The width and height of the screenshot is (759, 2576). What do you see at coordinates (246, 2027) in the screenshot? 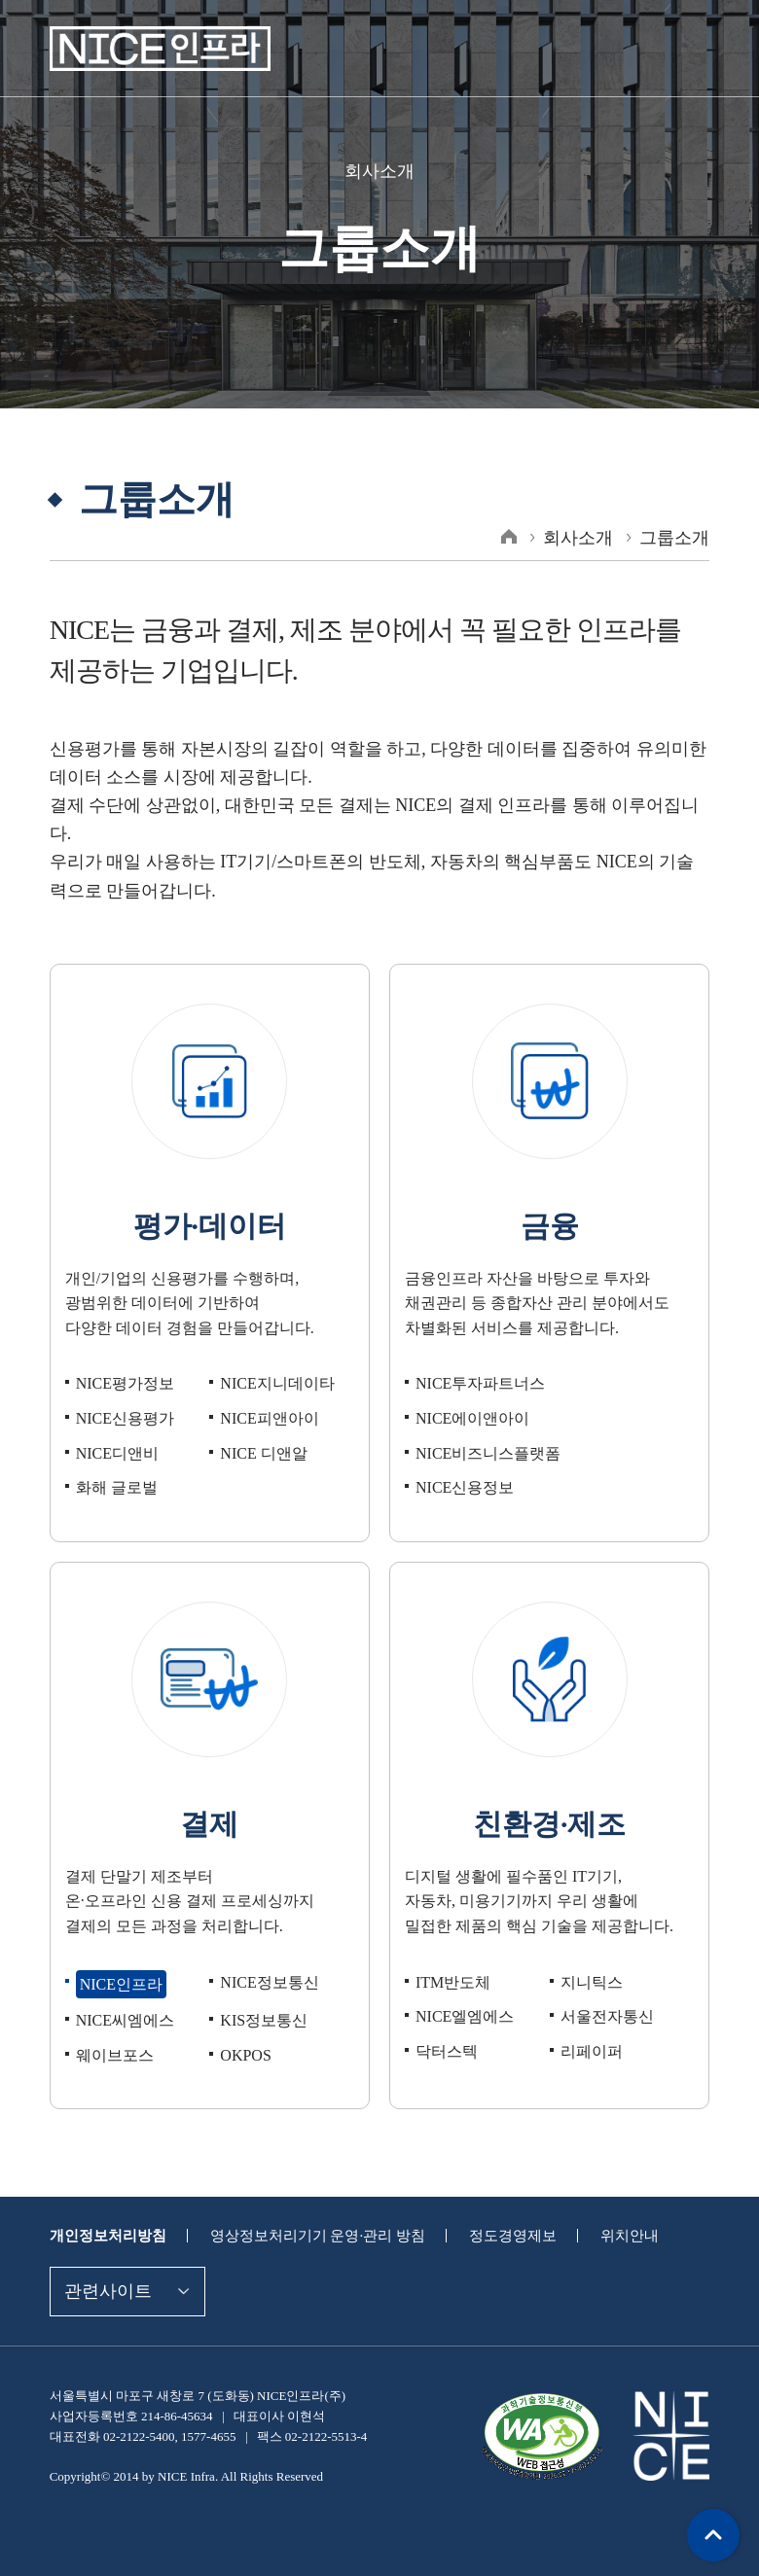
I see `OKPOS` at bounding box center [246, 2027].